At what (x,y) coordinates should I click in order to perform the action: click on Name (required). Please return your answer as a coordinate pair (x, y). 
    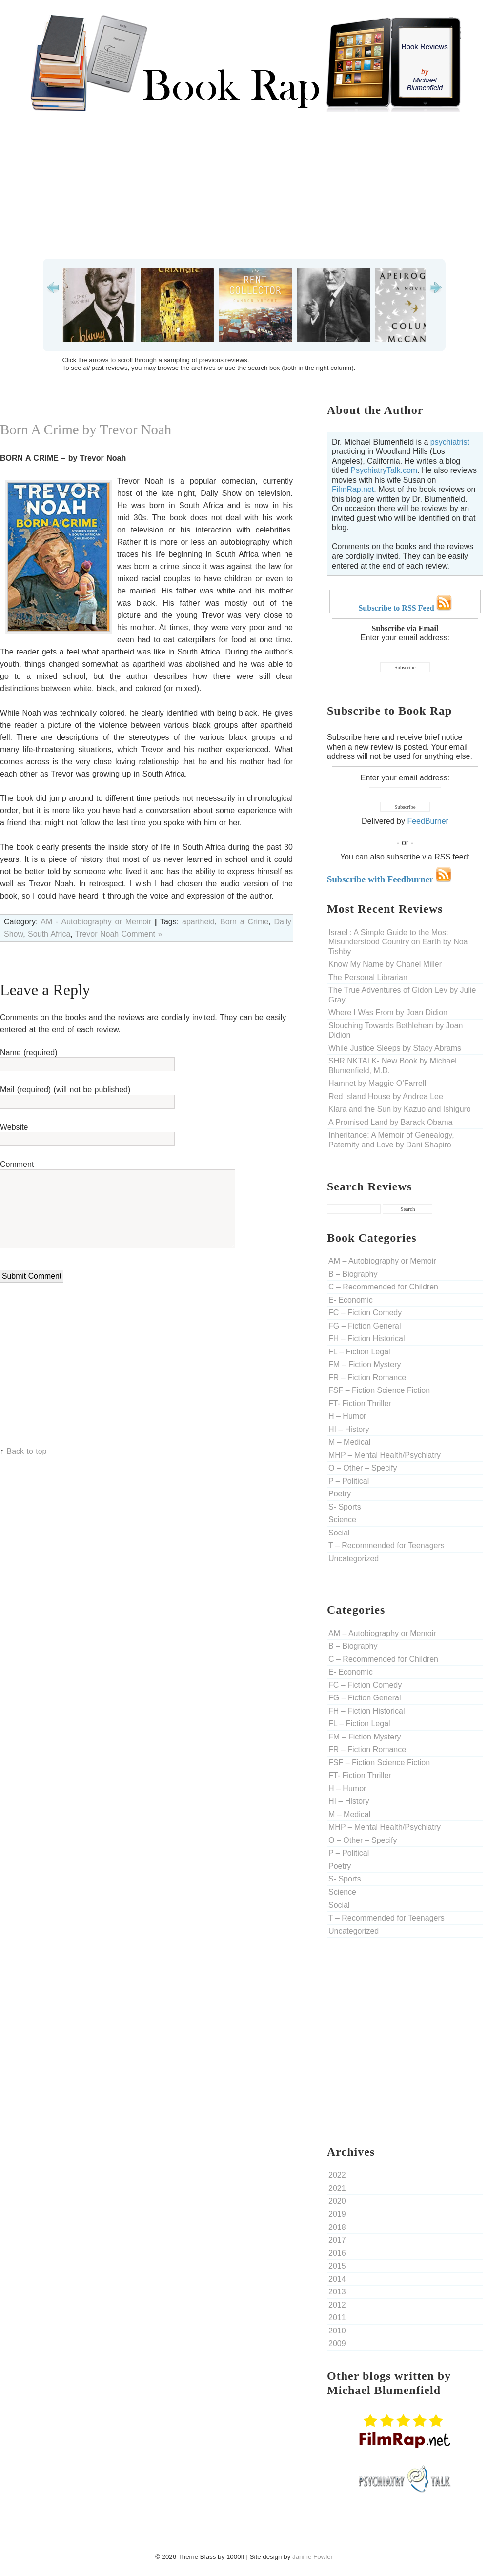
    Looking at the image, I should click on (28, 1052).